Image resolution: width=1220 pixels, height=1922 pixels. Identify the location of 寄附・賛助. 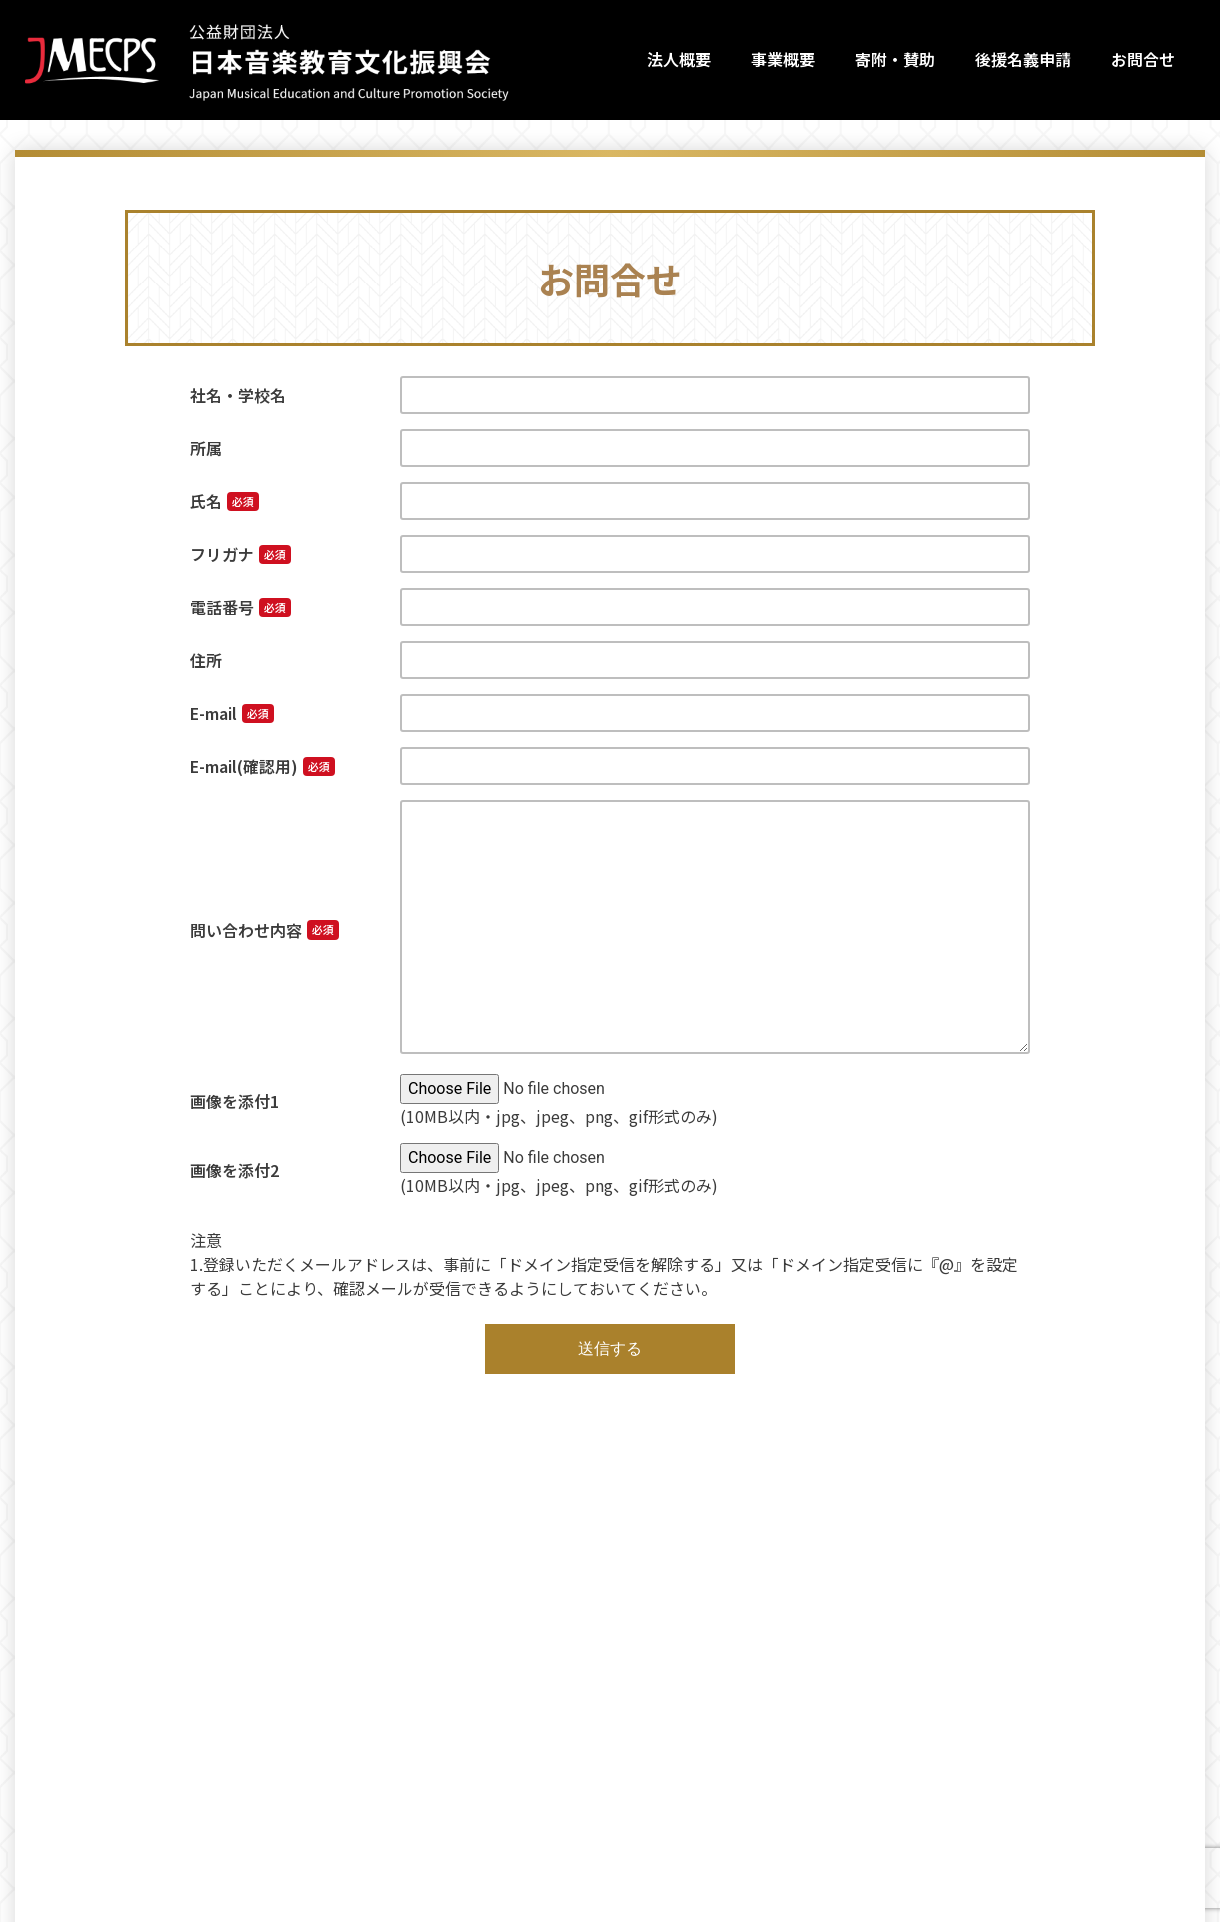
(895, 59).